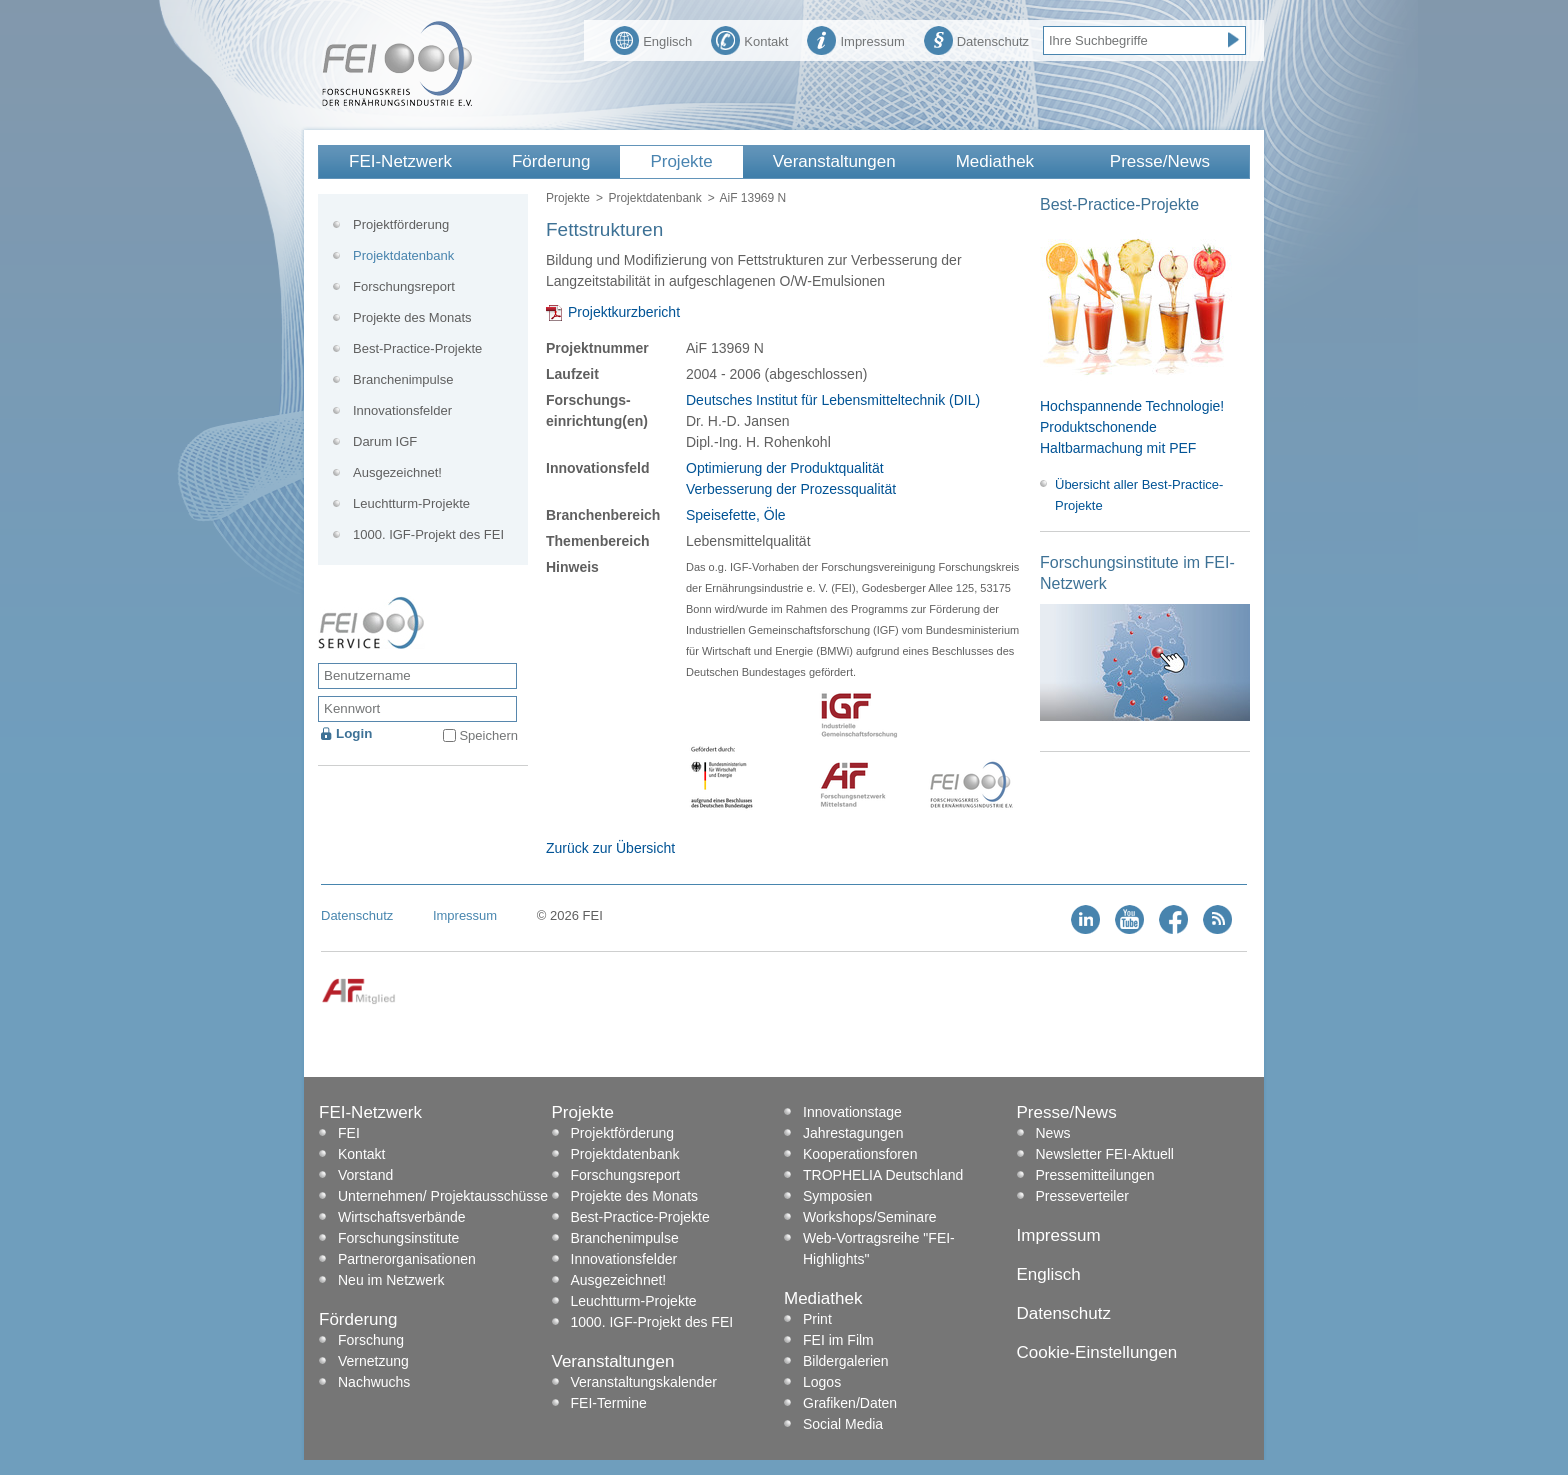  What do you see at coordinates (837, 1196) in the screenshot?
I see `Symposien` at bounding box center [837, 1196].